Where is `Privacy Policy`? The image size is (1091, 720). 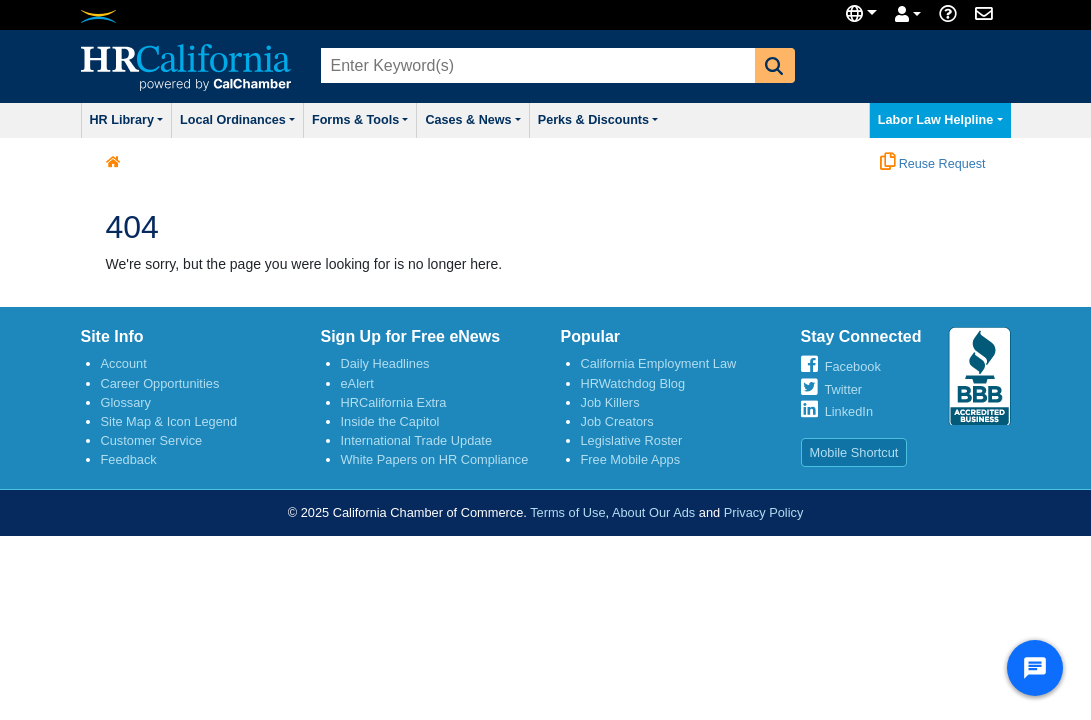
Privacy Policy is located at coordinates (764, 516).